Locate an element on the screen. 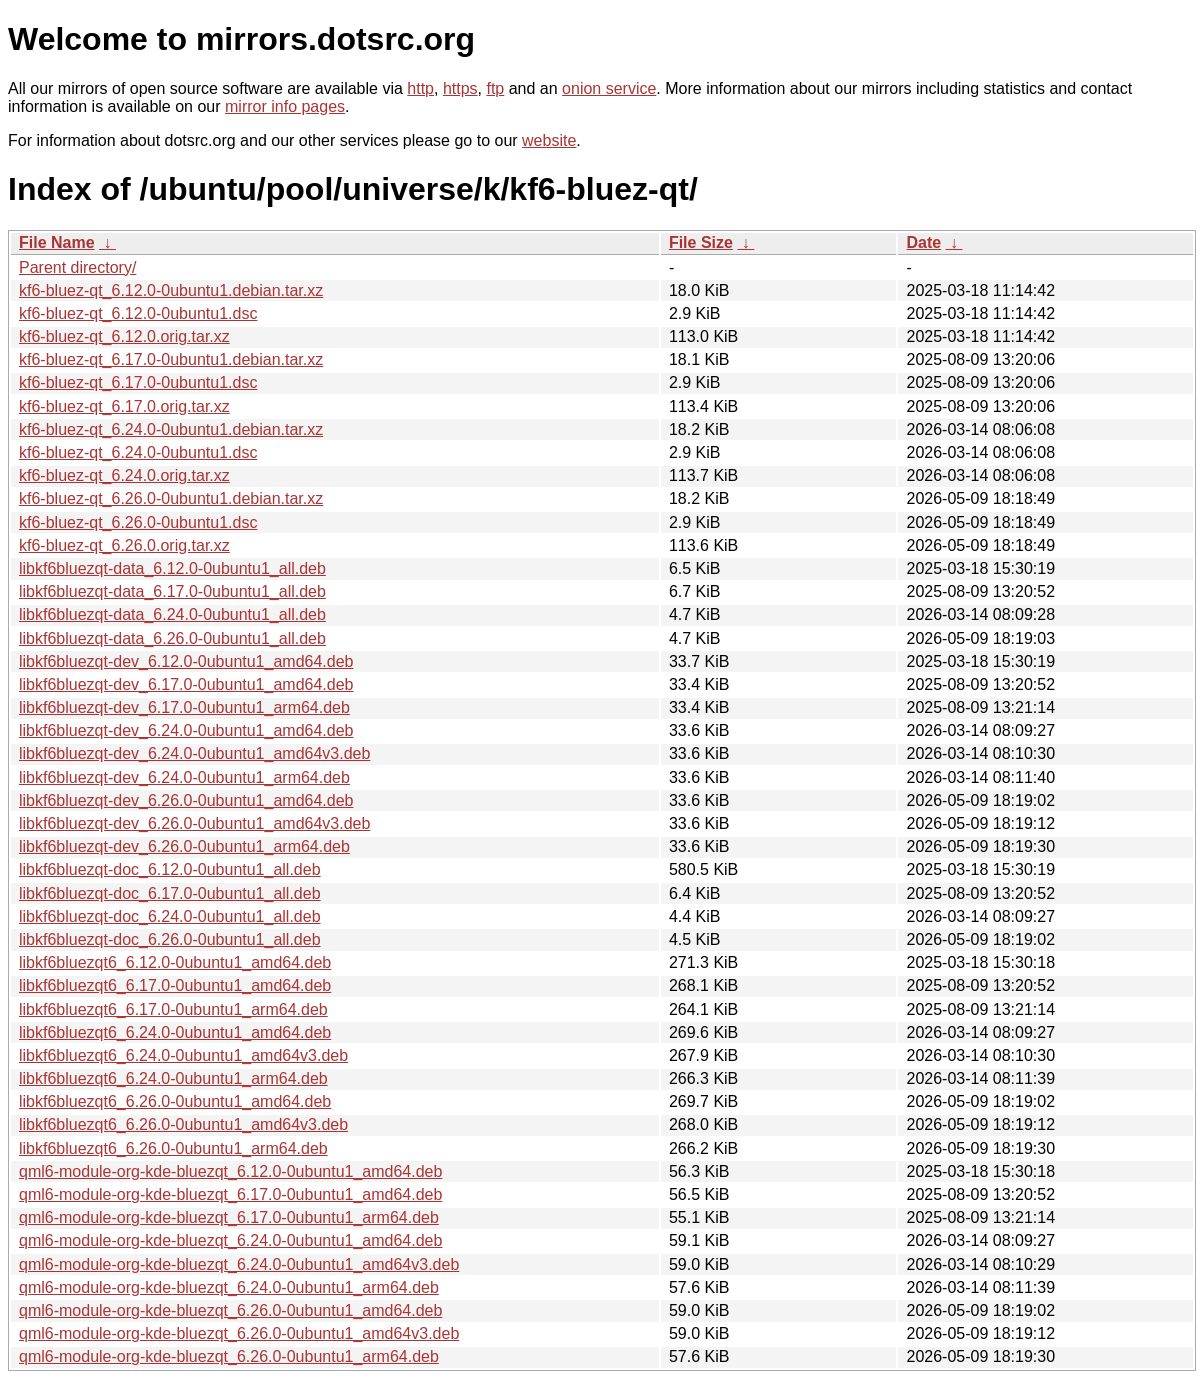  http is located at coordinates (420, 88).